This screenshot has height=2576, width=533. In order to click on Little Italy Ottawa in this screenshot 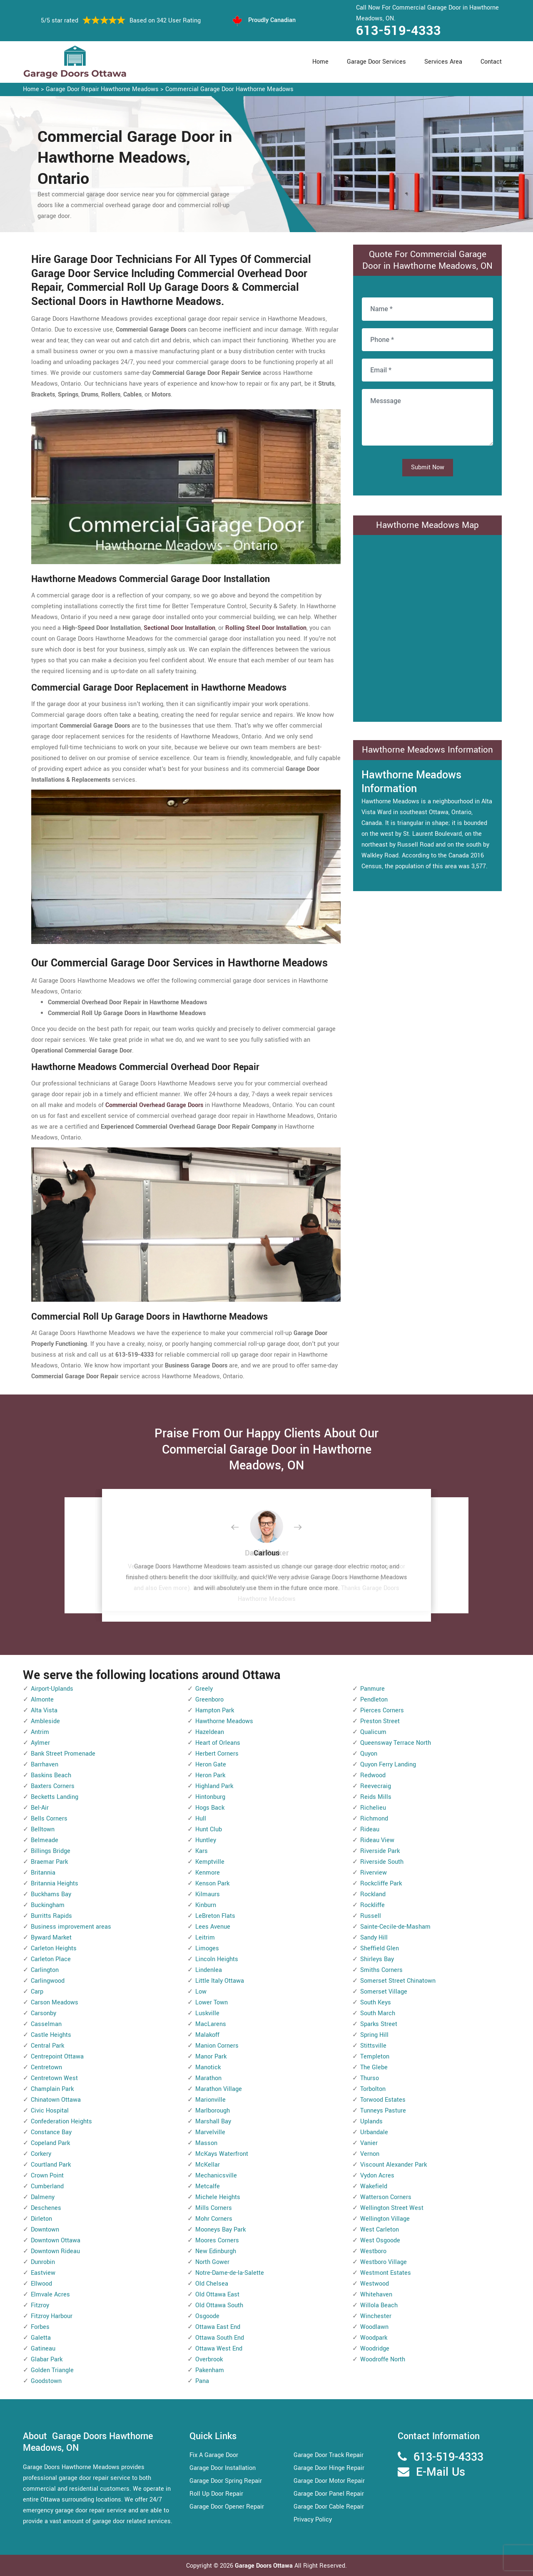, I will do `click(219, 1981)`.